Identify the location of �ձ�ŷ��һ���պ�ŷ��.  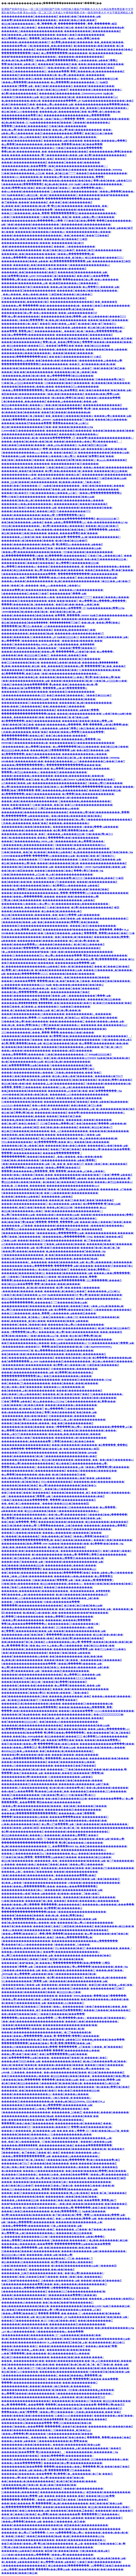
(102, 677).